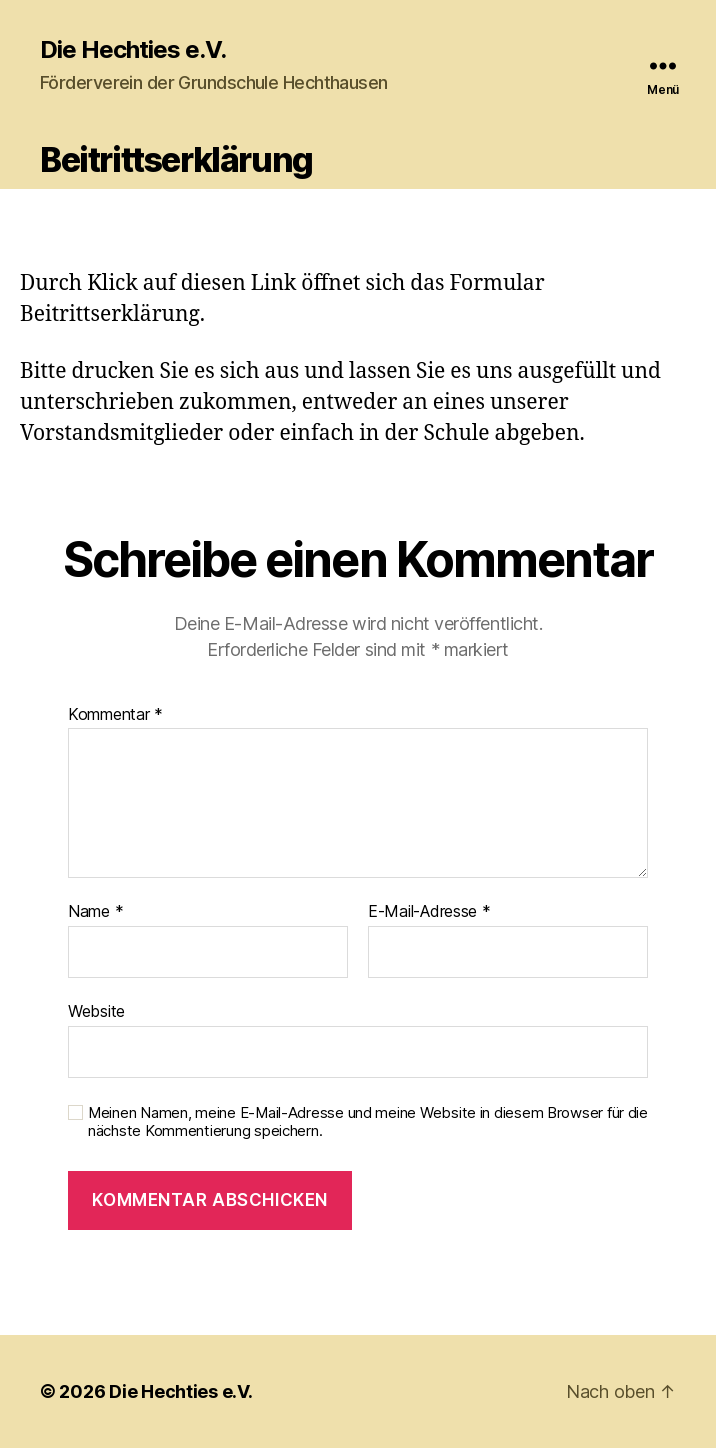 The height and width of the screenshot is (1448, 716). I want to click on Meinen Namen, meine E-Mail-Adresse und meine Website in diesem Browser für die nächste Kommentierung speichern., so click(368, 1122).